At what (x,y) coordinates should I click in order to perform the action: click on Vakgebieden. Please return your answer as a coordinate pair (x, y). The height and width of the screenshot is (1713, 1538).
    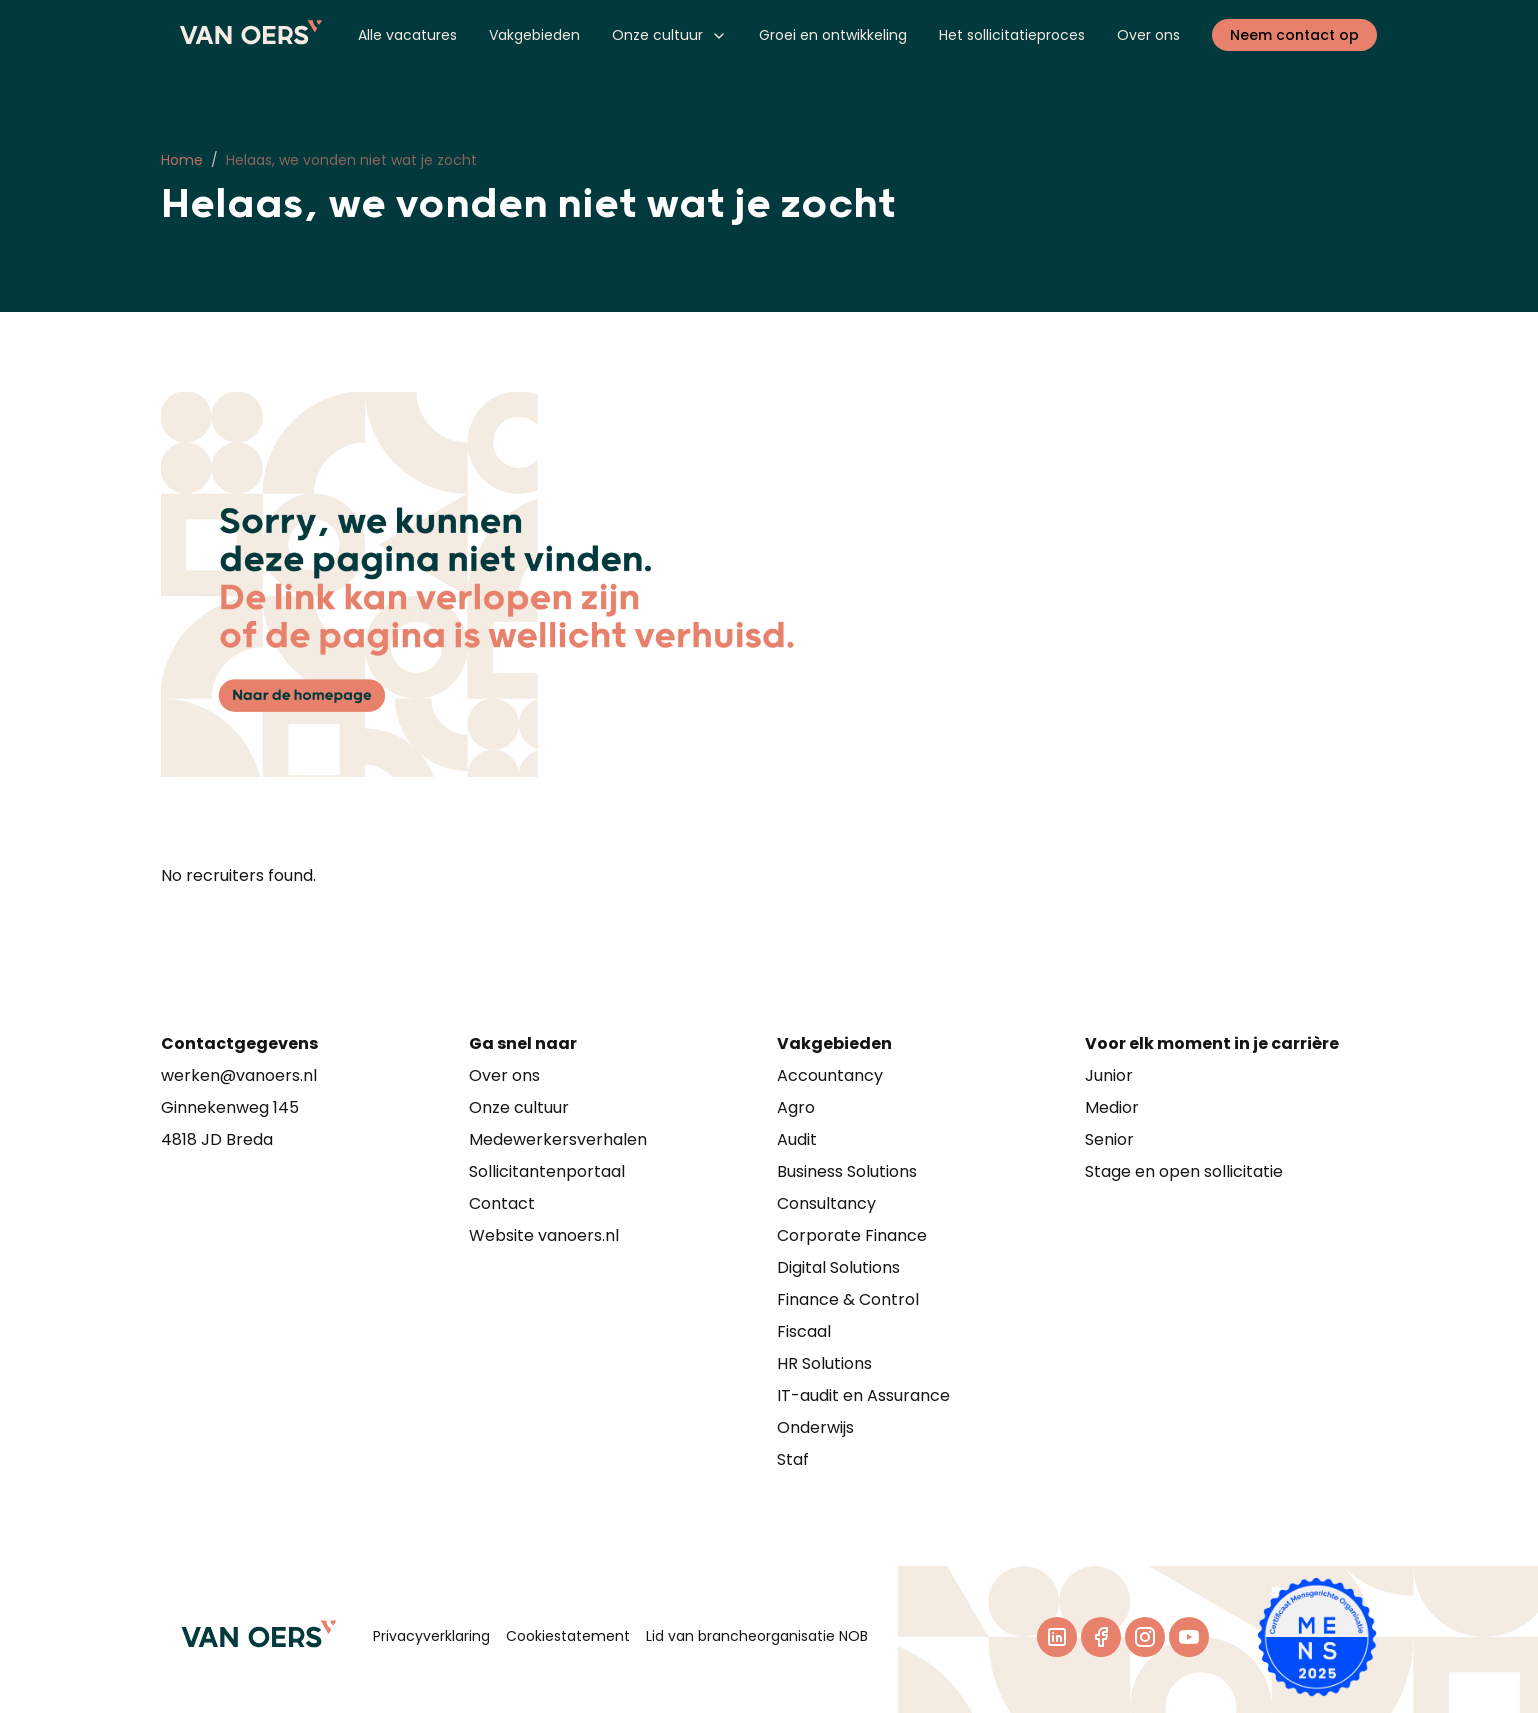
    Looking at the image, I should click on (534, 35).